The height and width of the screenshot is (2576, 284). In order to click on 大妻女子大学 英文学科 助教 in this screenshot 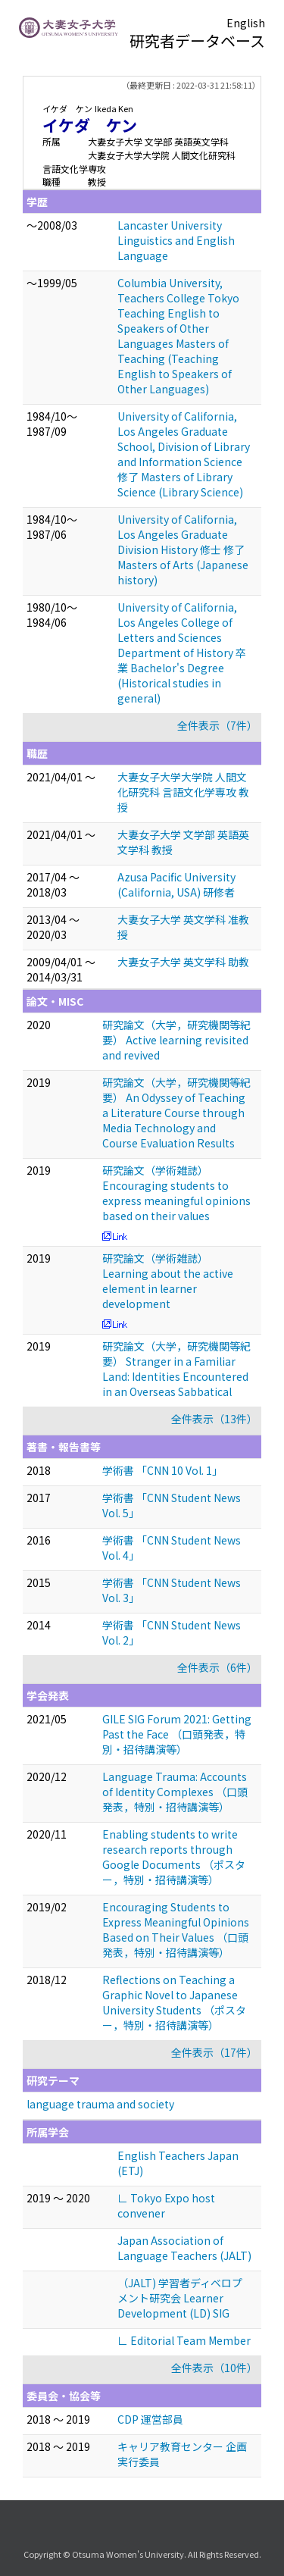, I will do `click(183, 961)`.